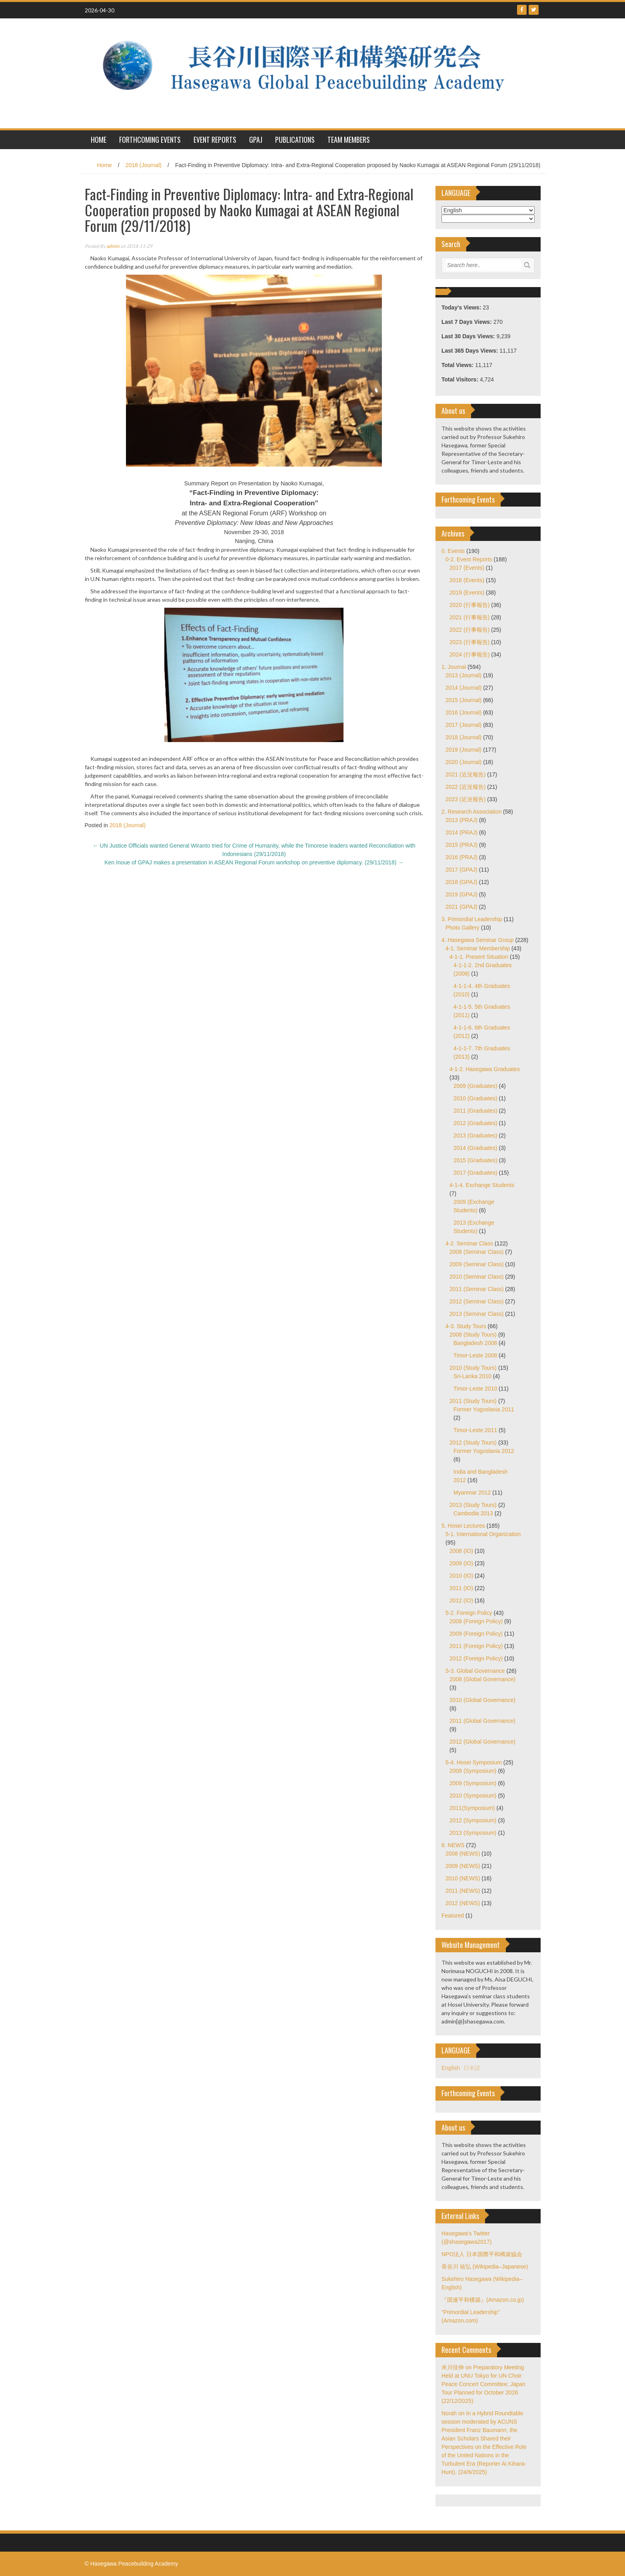  I want to click on 4-1-1. Present Situation, so click(478, 957).